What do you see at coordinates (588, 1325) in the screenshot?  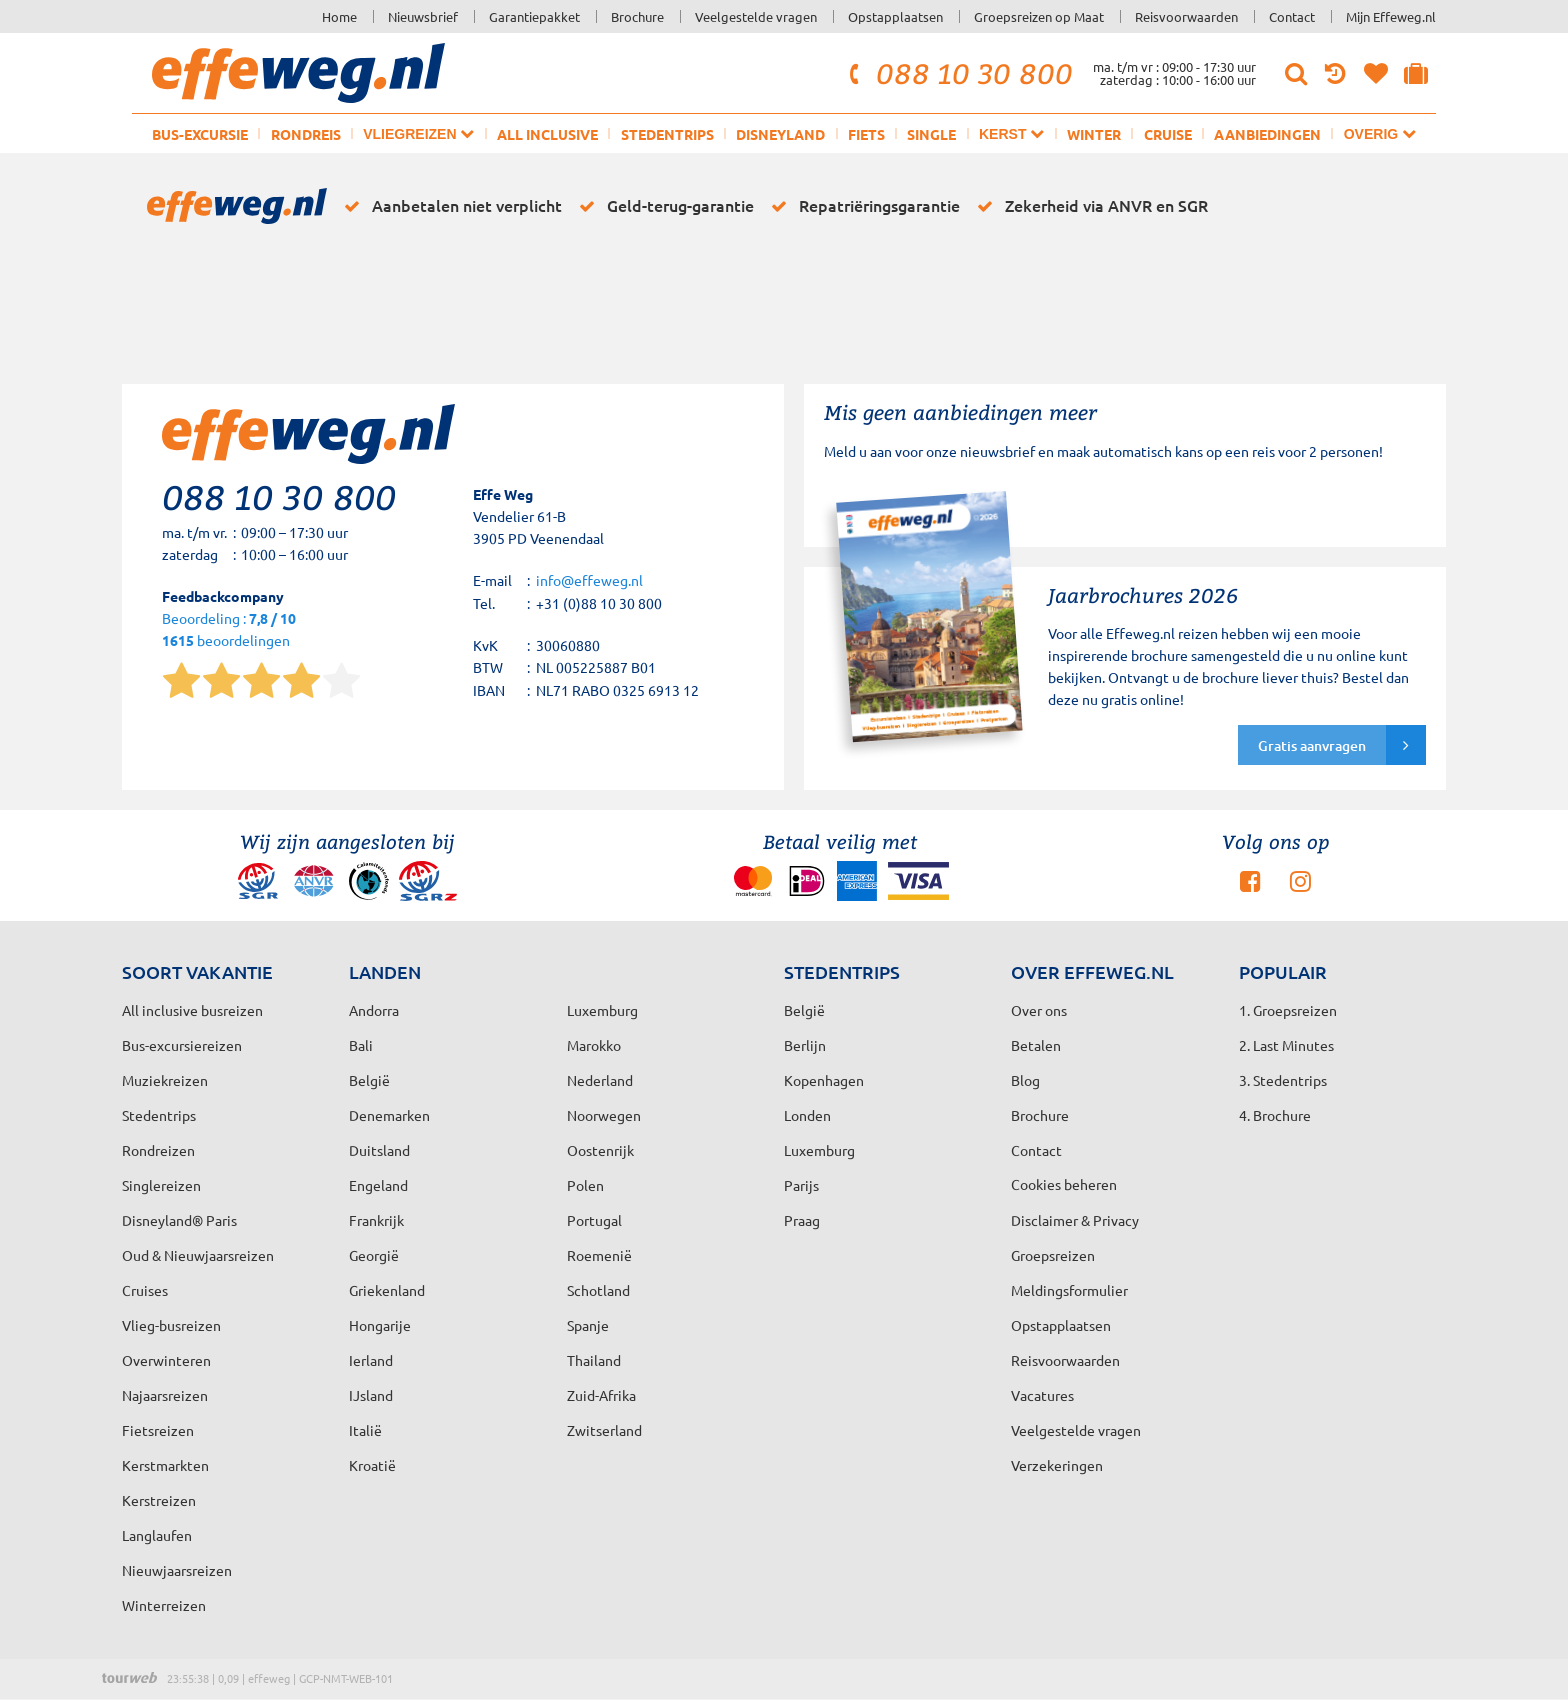 I see `Spanje` at bounding box center [588, 1325].